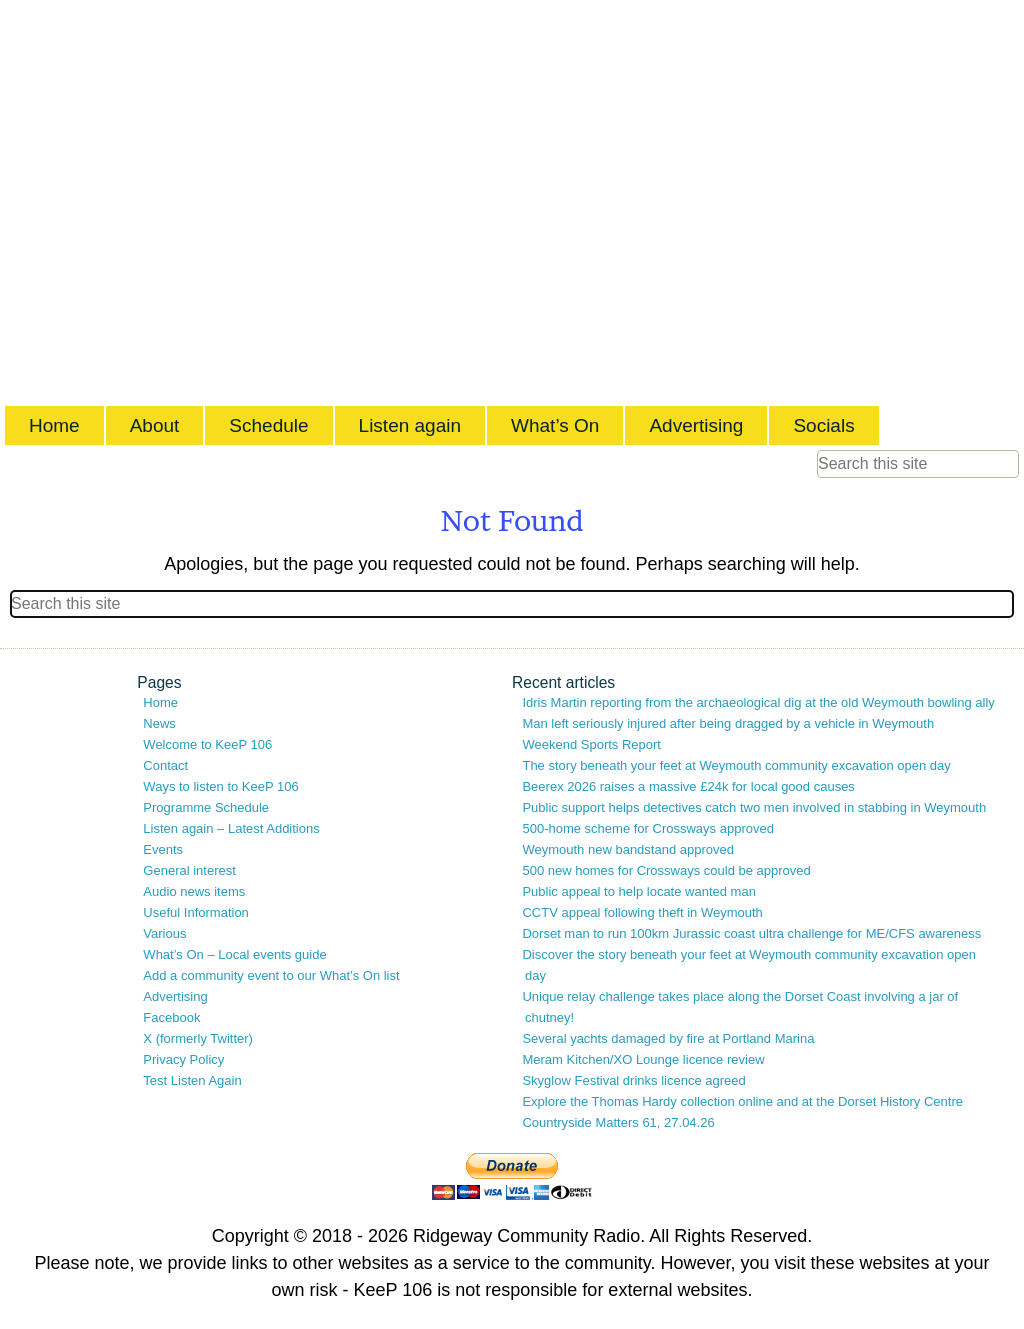 The width and height of the screenshot is (1024, 1329). What do you see at coordinates (231, 828) in the screenshot?
I see `Listen again – Latest Additions` at bounding box center [231, 828].